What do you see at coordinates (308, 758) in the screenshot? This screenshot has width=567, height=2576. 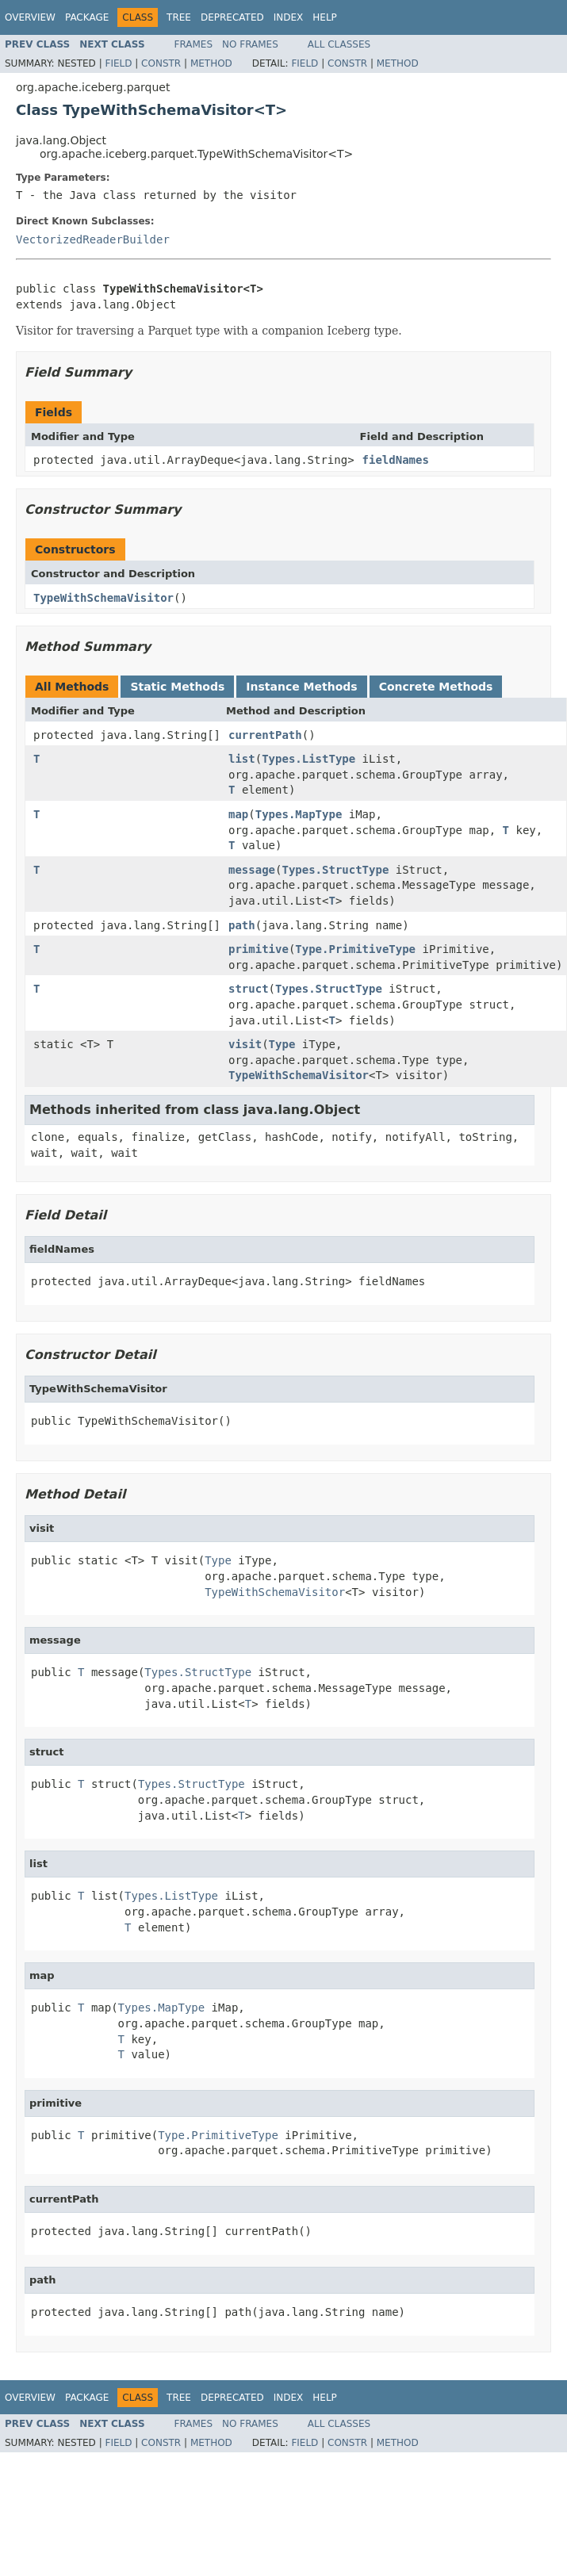 I see `Types.ListType` at bounding box center [308, 758].